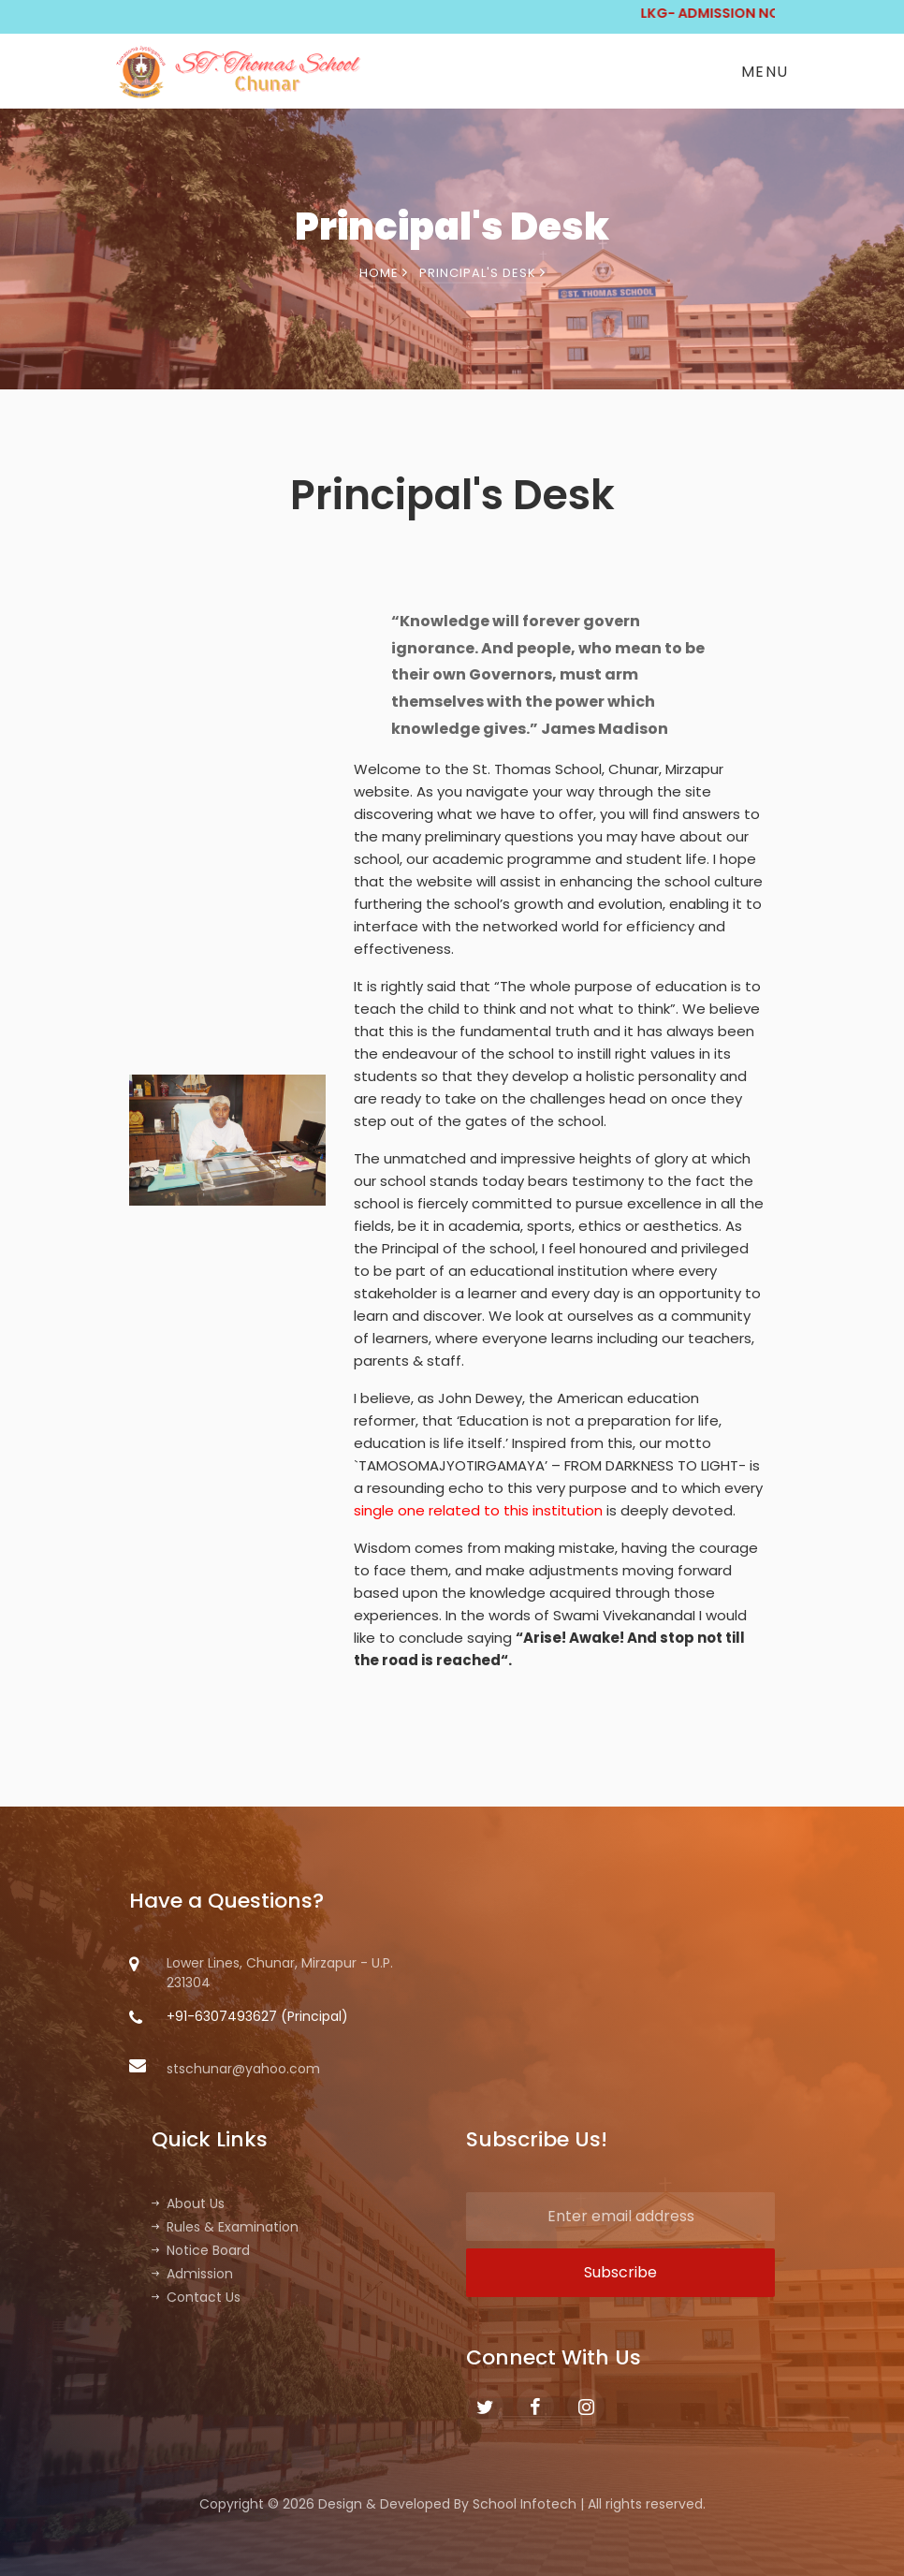 Image resolution: width=904 pixels, height=2576 pixels. I want to click on About Us, so click(188, 2203).